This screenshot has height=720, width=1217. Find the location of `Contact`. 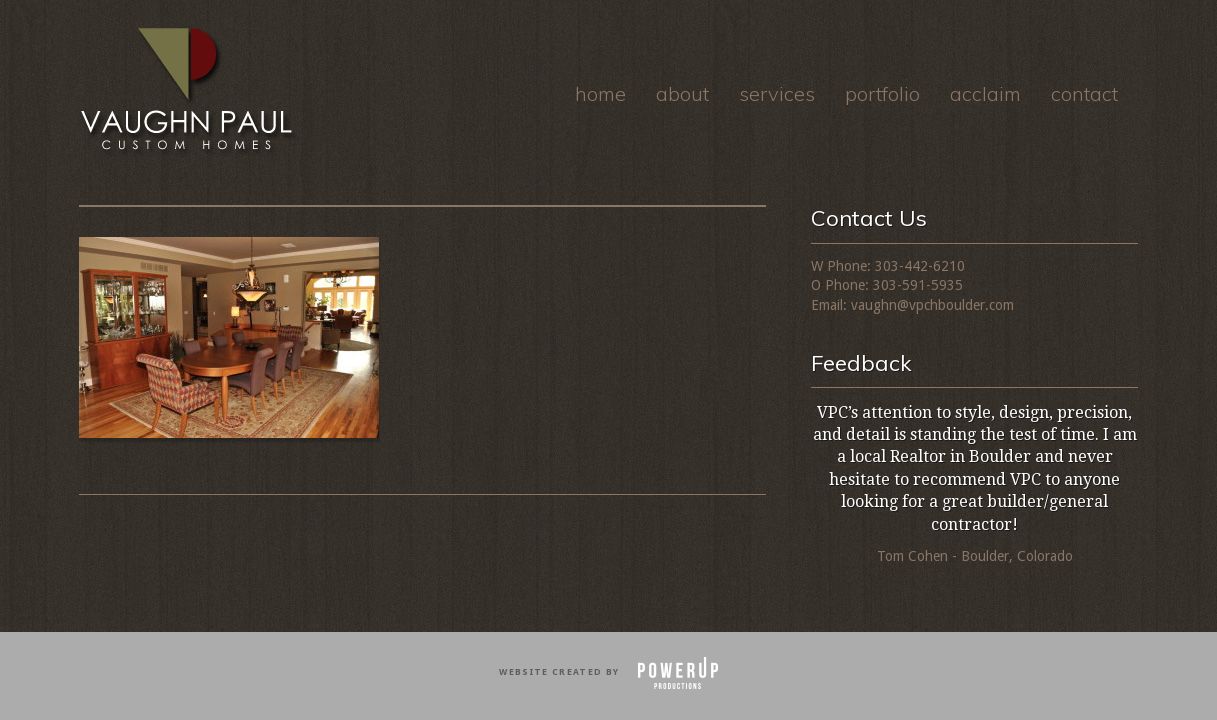

Contact is located at coordinates (1084, 93).